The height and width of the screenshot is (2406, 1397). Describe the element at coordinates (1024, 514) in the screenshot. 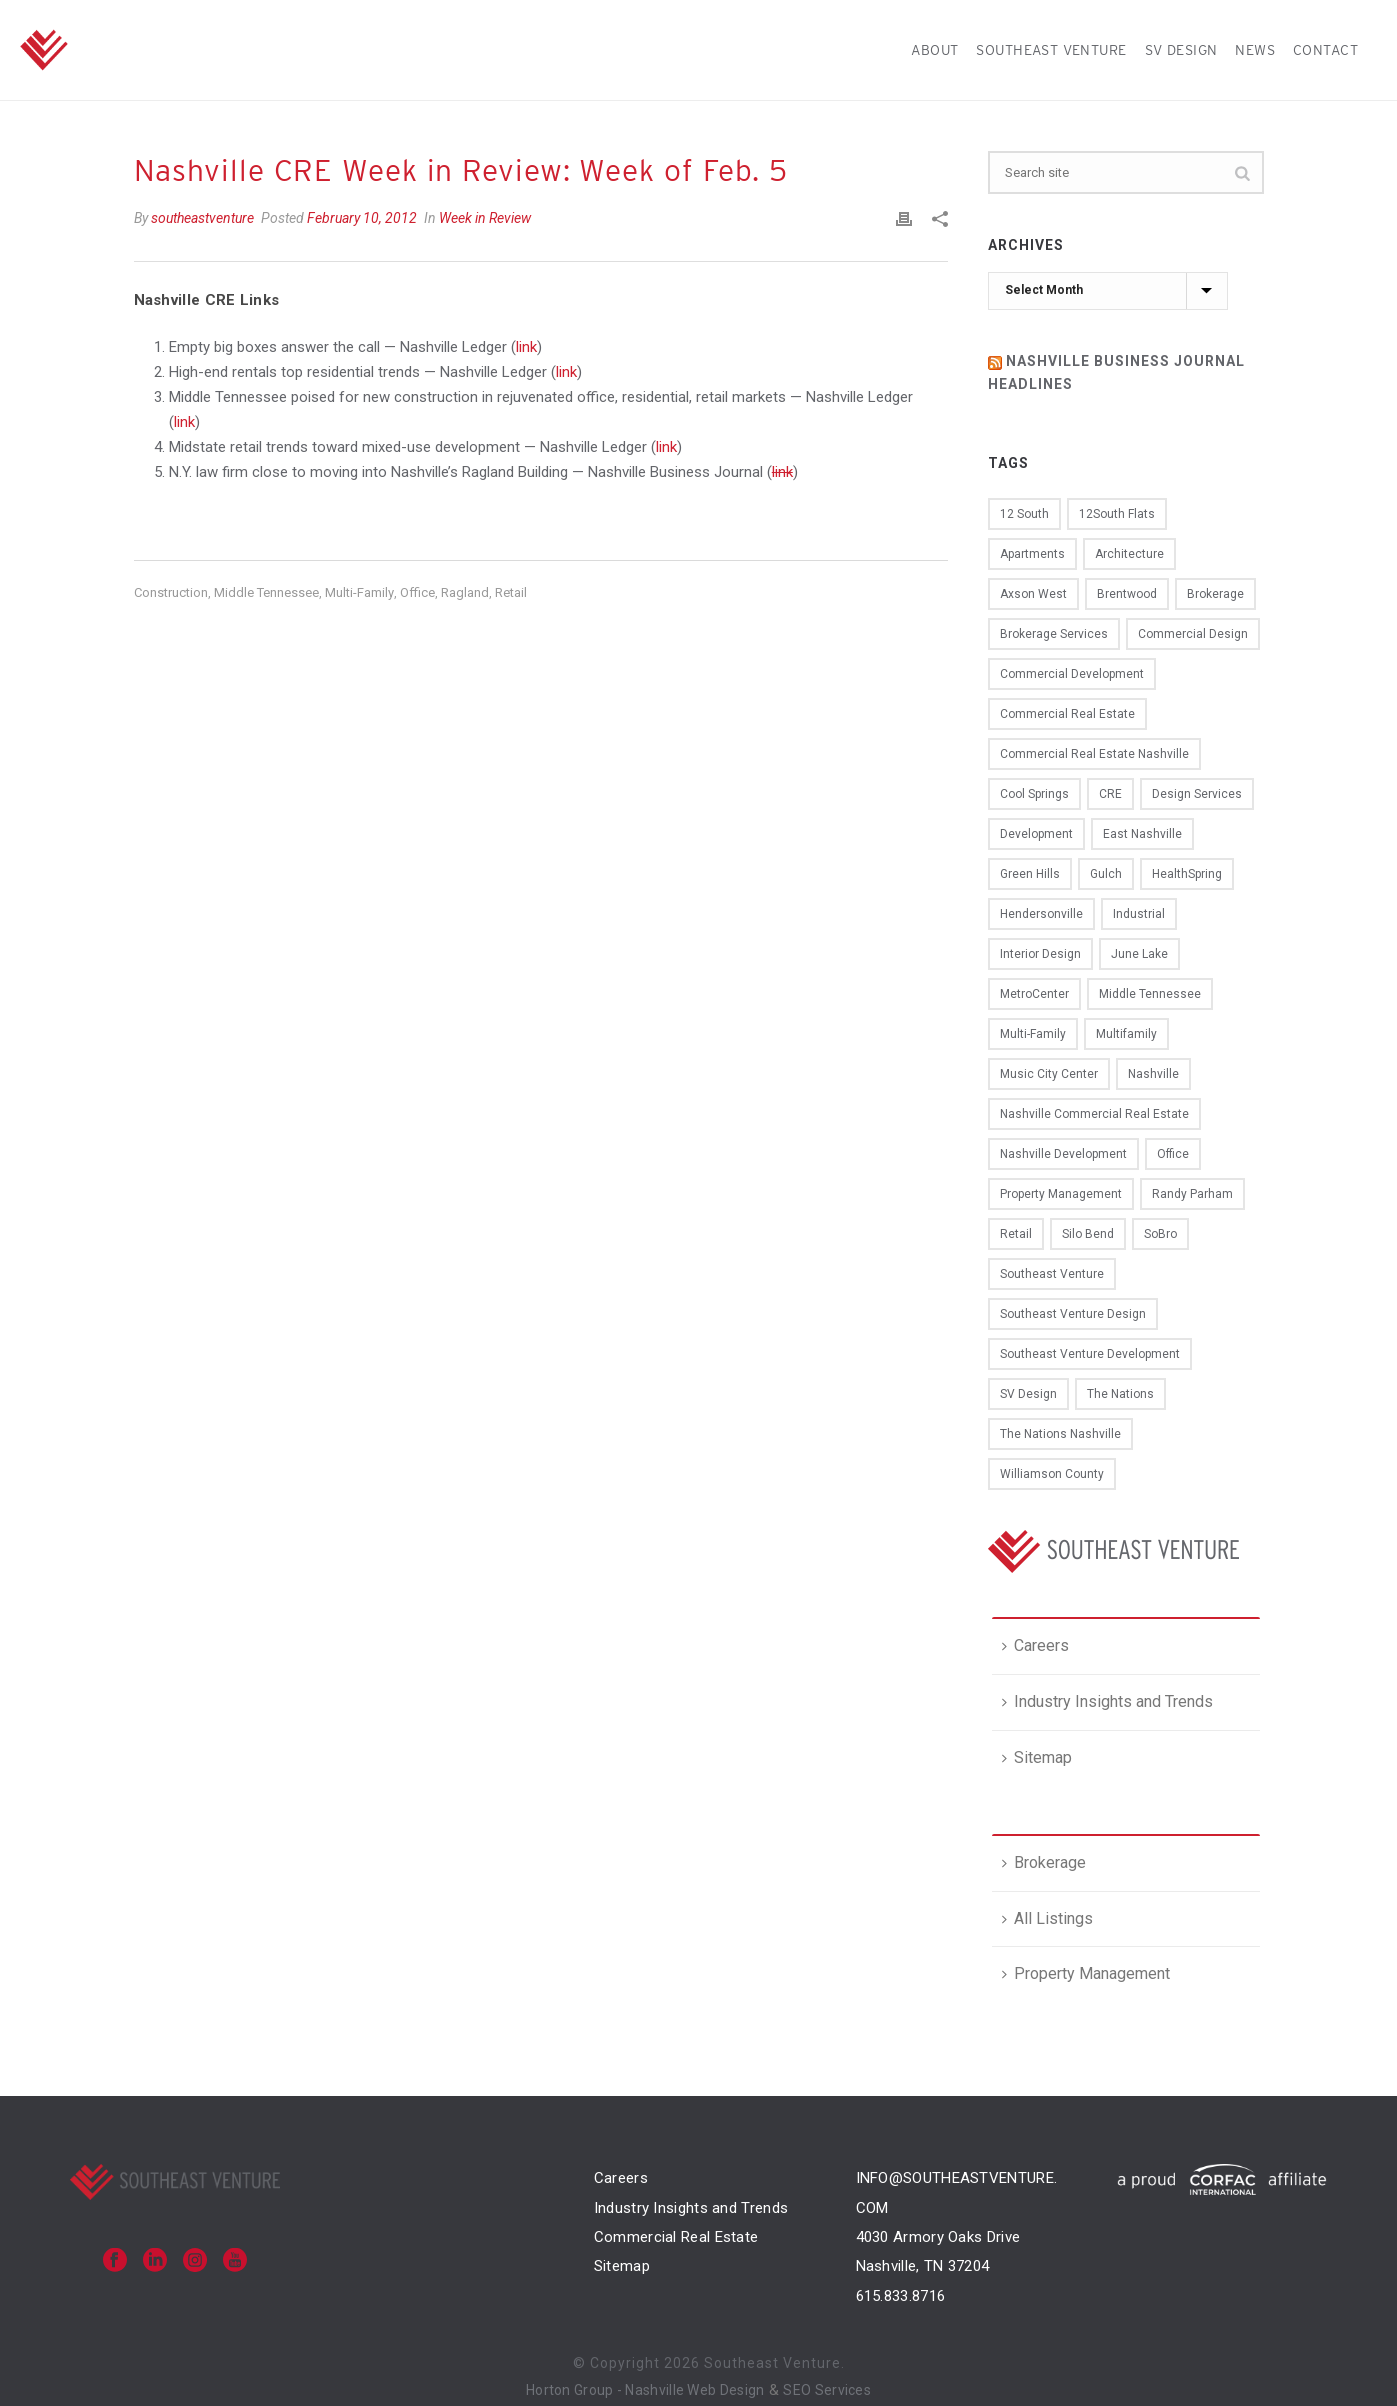

I see `12 South [12 South (11 items)]` at that location.